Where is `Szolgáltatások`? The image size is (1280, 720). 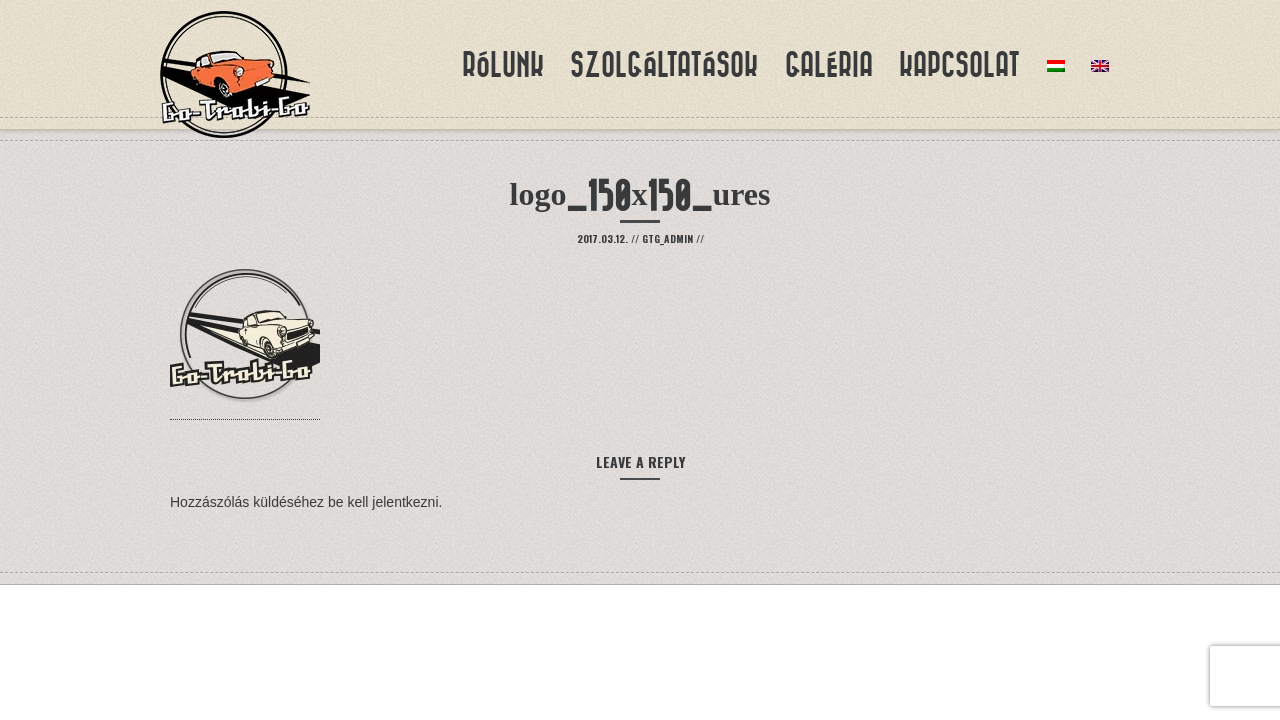 Szolgáltatások is located at coordinates (664, 65).